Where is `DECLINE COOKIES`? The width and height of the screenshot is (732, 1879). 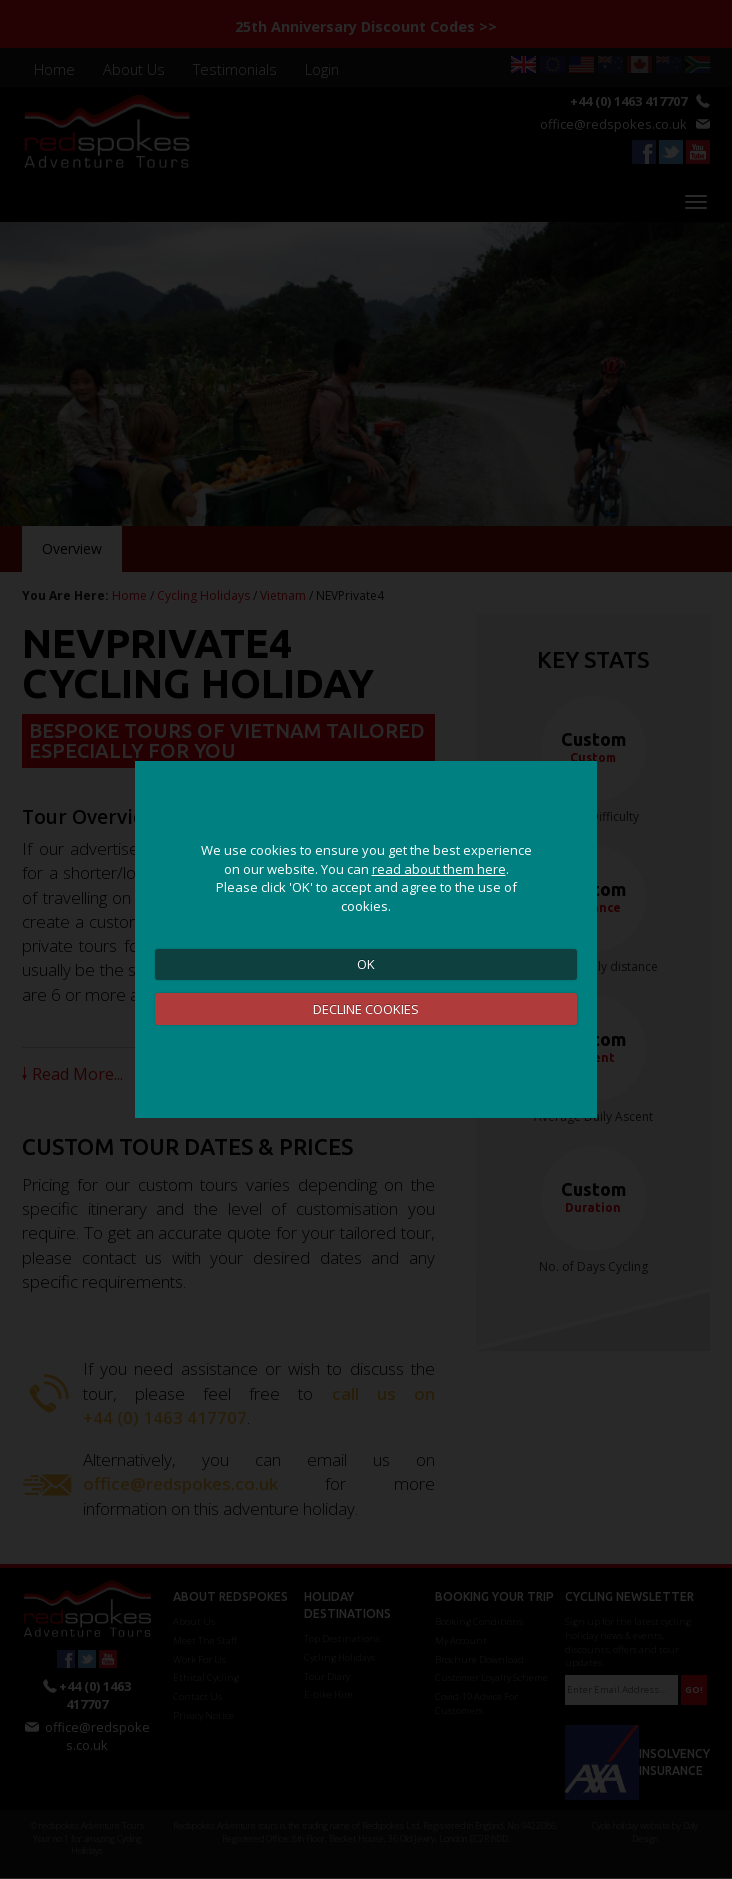
DECLINE COOKIES is located at coordinates (366, 1009).